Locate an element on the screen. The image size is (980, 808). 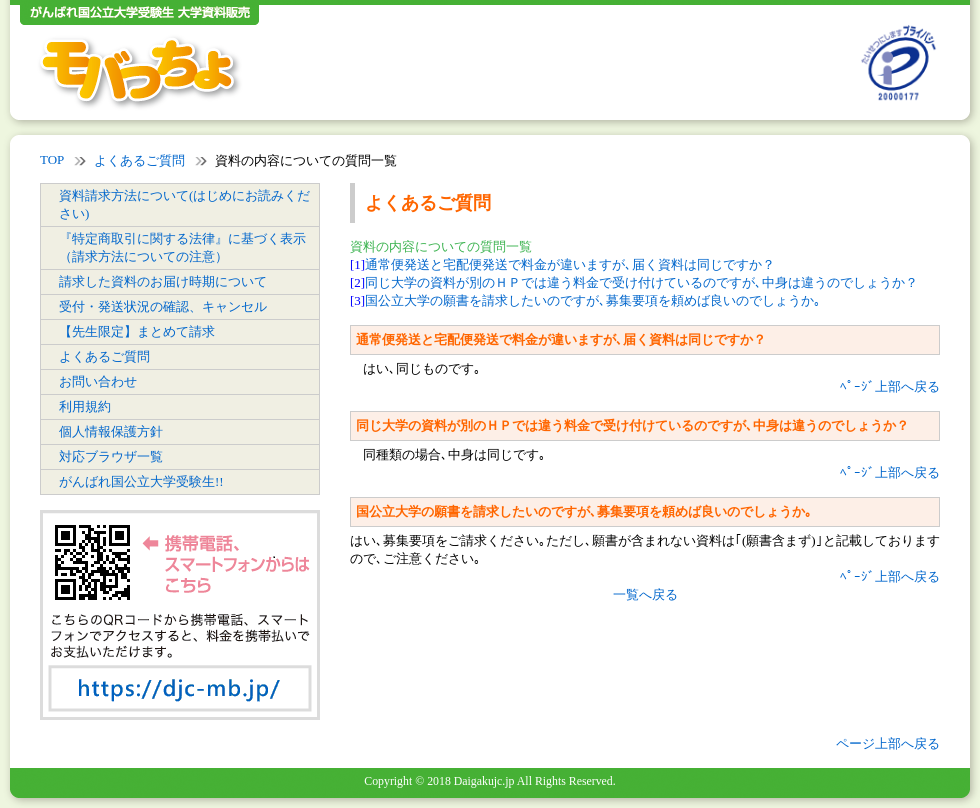
同じ大学の資料が別のＨＰでは違う料金で受け付けているのですが､中身は違うのでしょうか？ is located at coordinates (641, 282).